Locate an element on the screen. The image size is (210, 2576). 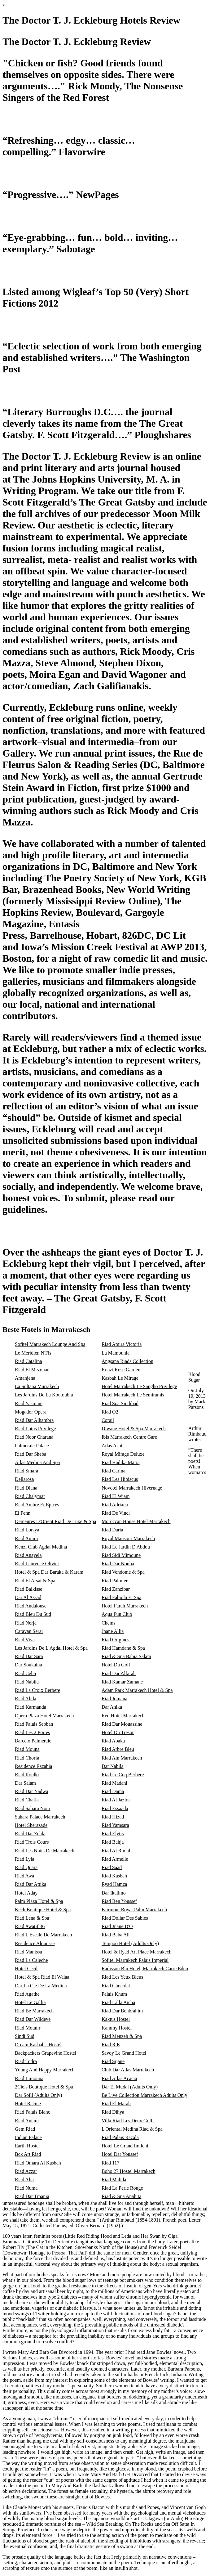
Dream Kasbah - Hostel is located at coordinates (38, 2044).